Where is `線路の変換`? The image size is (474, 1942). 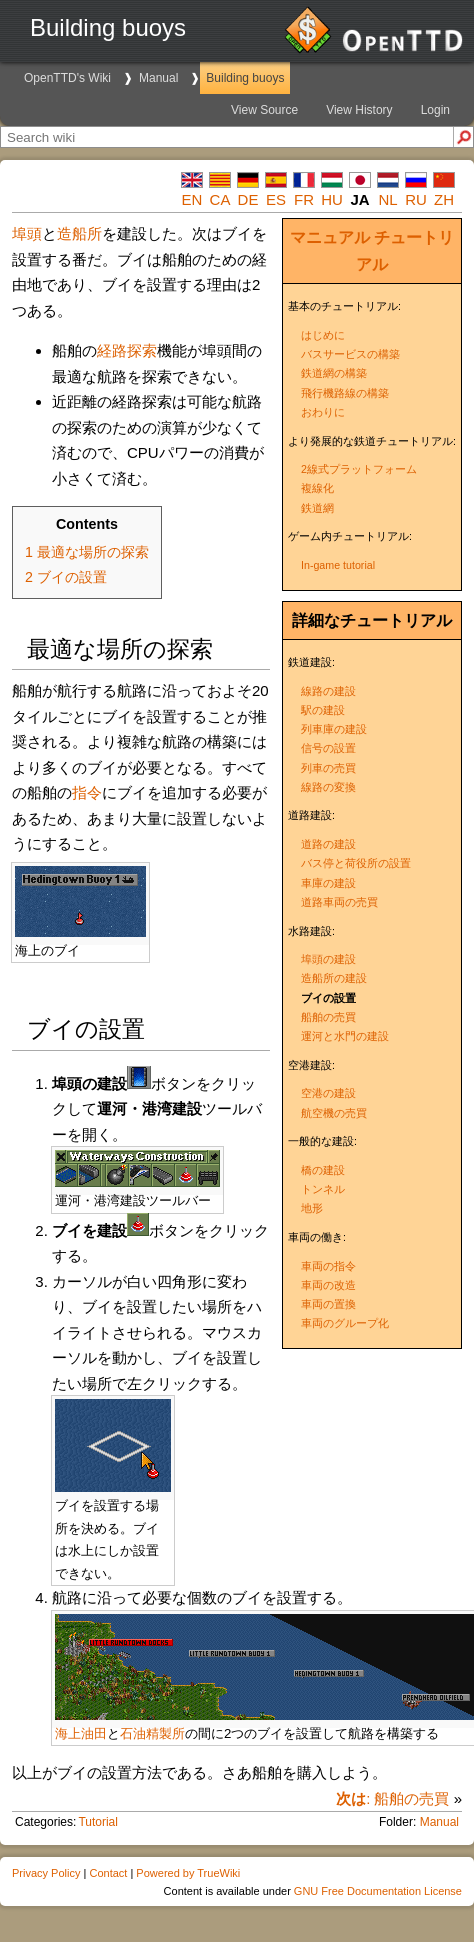 線路の変換 is located at coordinates (328, 787).